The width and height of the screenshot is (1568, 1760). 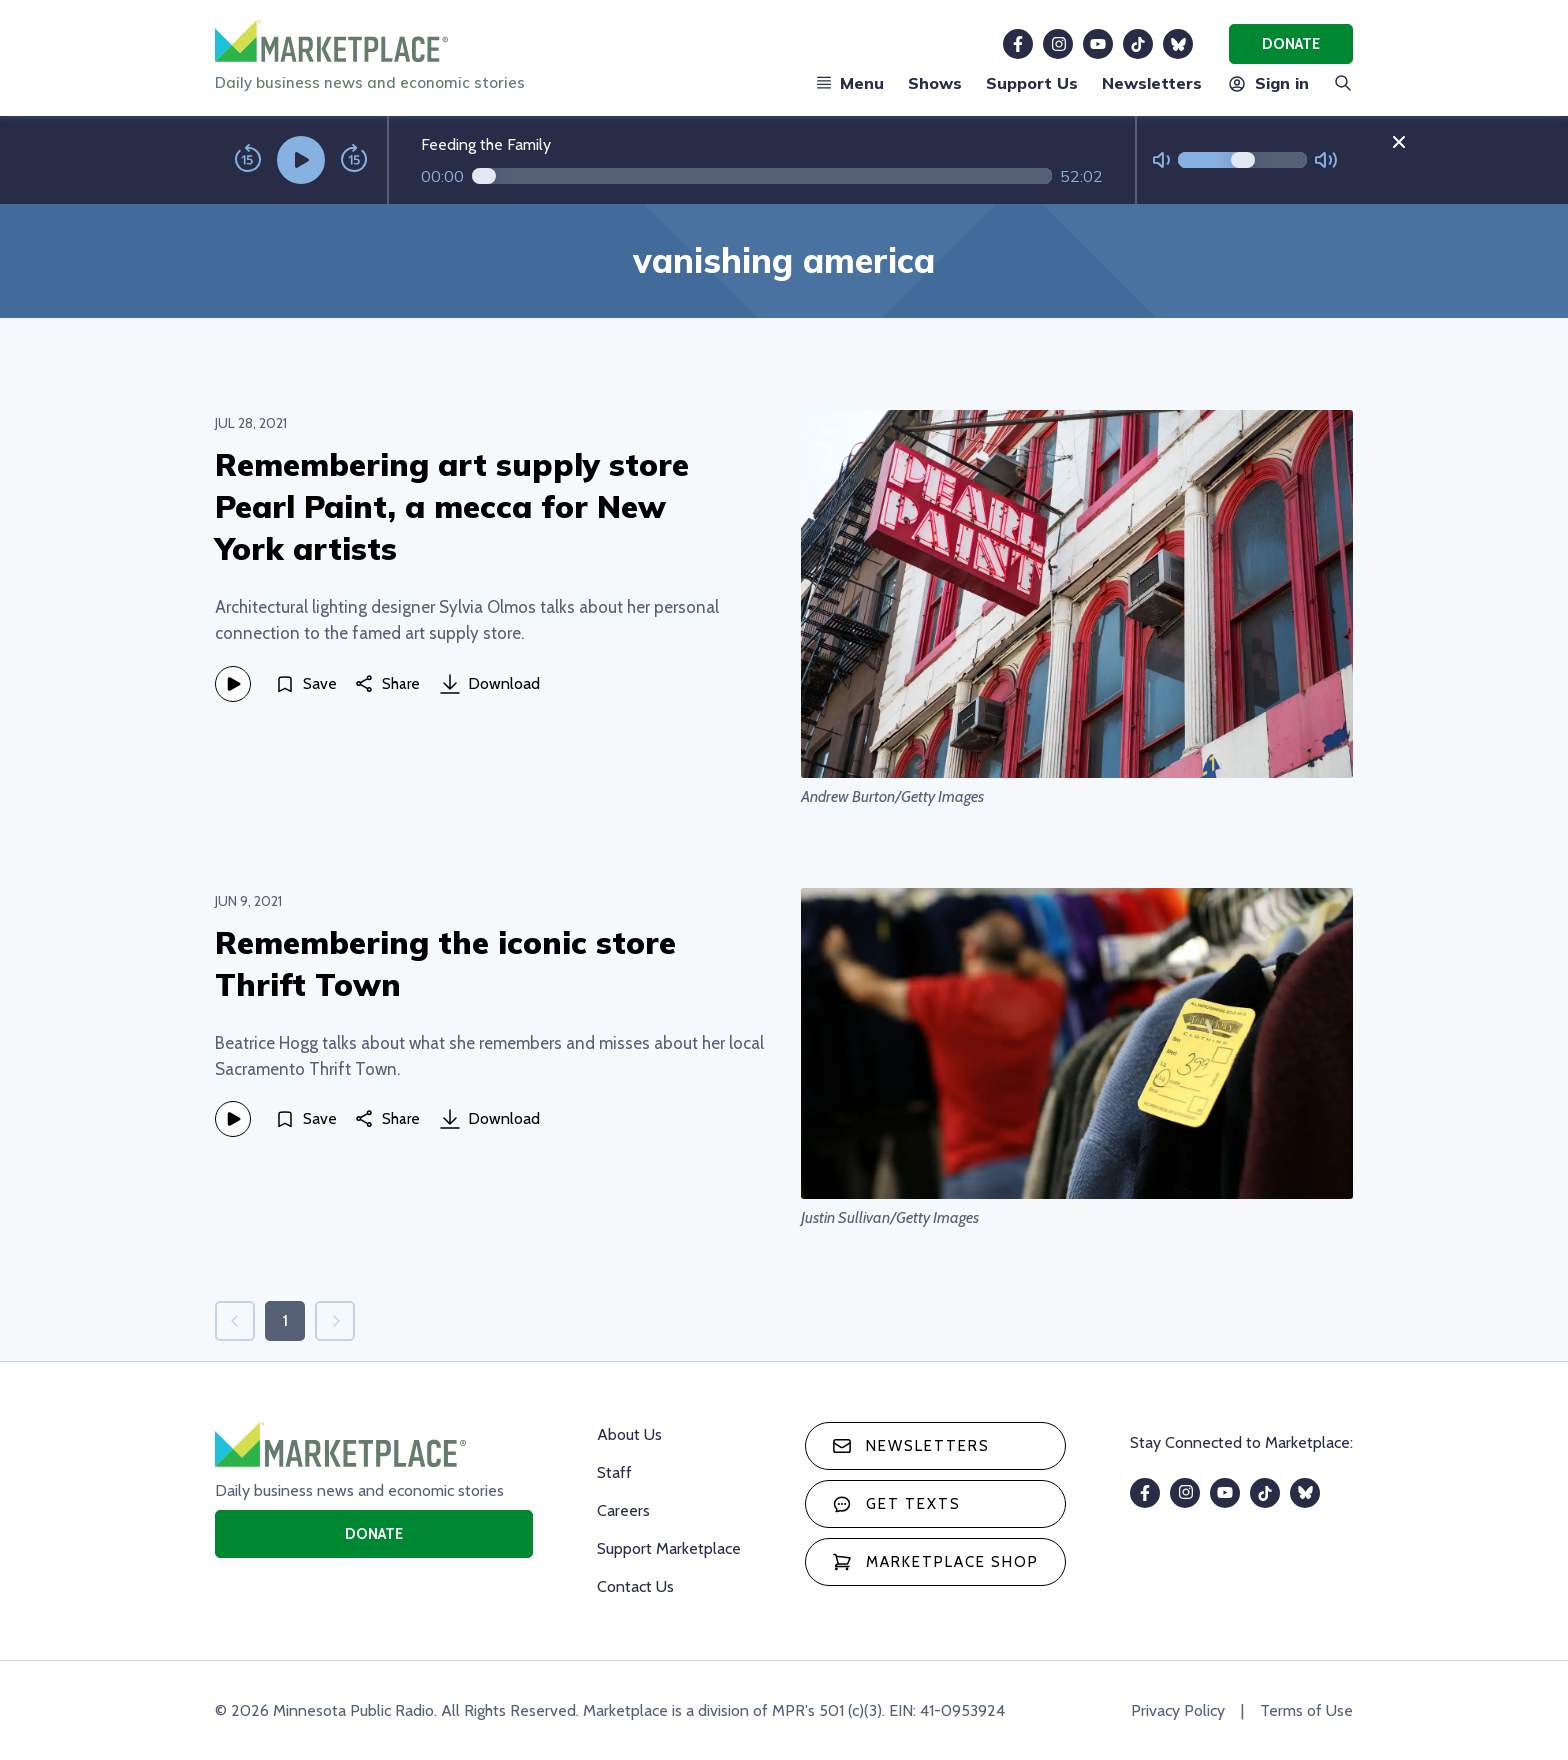 I want to click on Staff, so click(x=614, y=1472).